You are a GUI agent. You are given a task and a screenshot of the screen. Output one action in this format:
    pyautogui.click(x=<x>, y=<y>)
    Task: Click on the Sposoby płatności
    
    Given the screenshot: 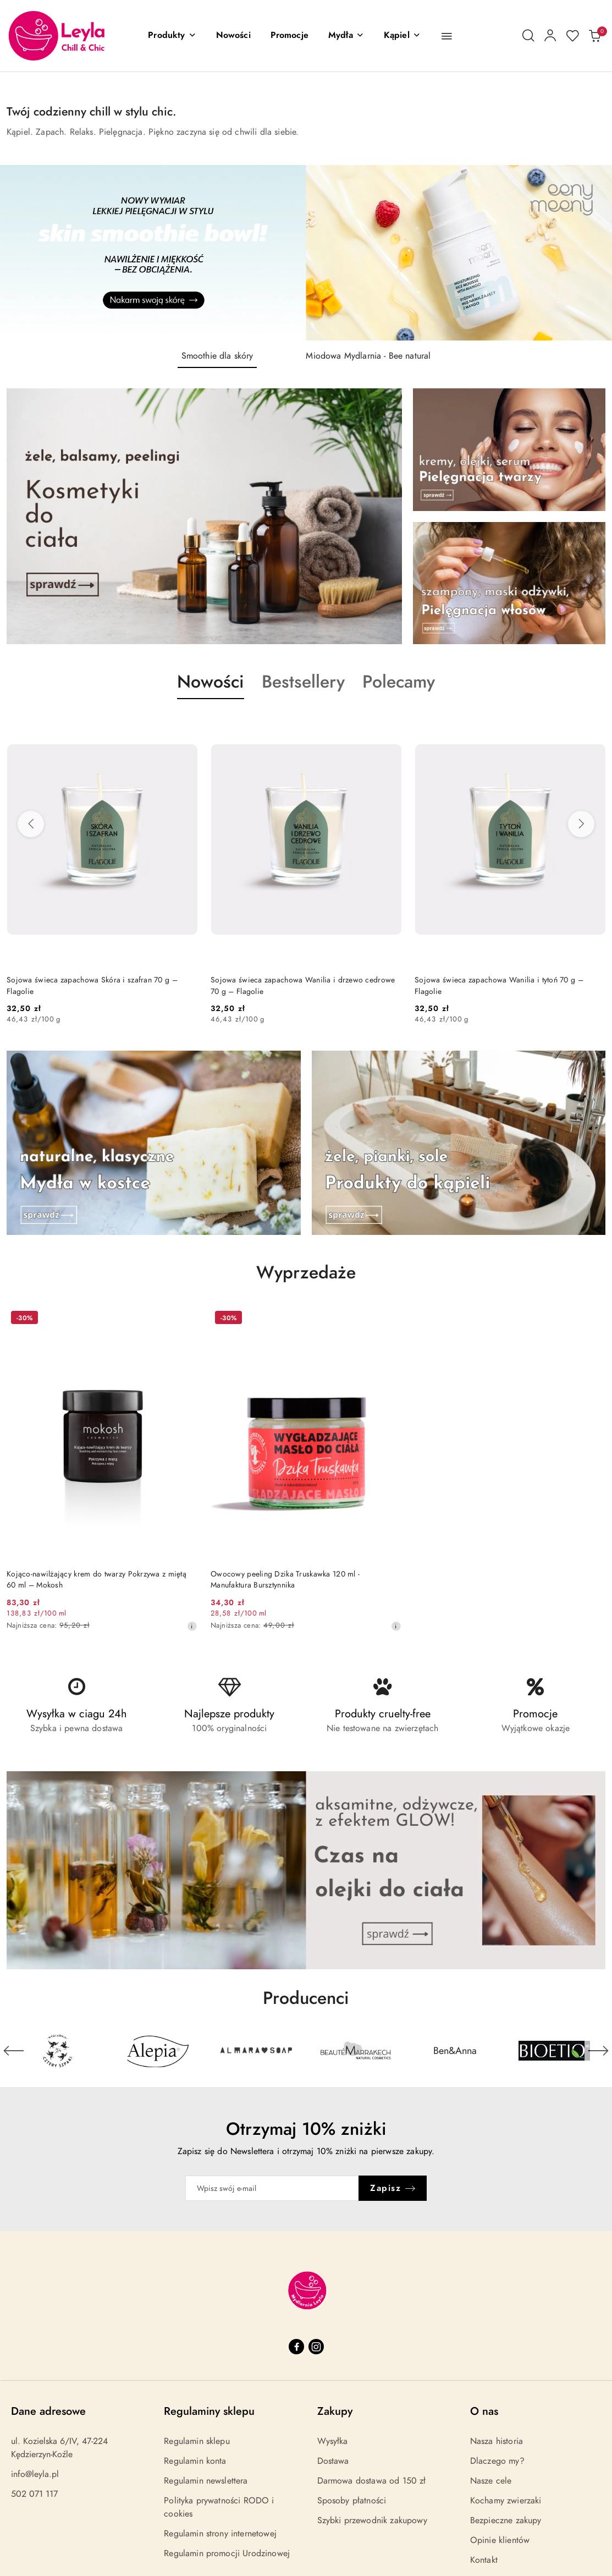 What is the action you would take?
    pyautogui.click(x=352, y=2501)
    